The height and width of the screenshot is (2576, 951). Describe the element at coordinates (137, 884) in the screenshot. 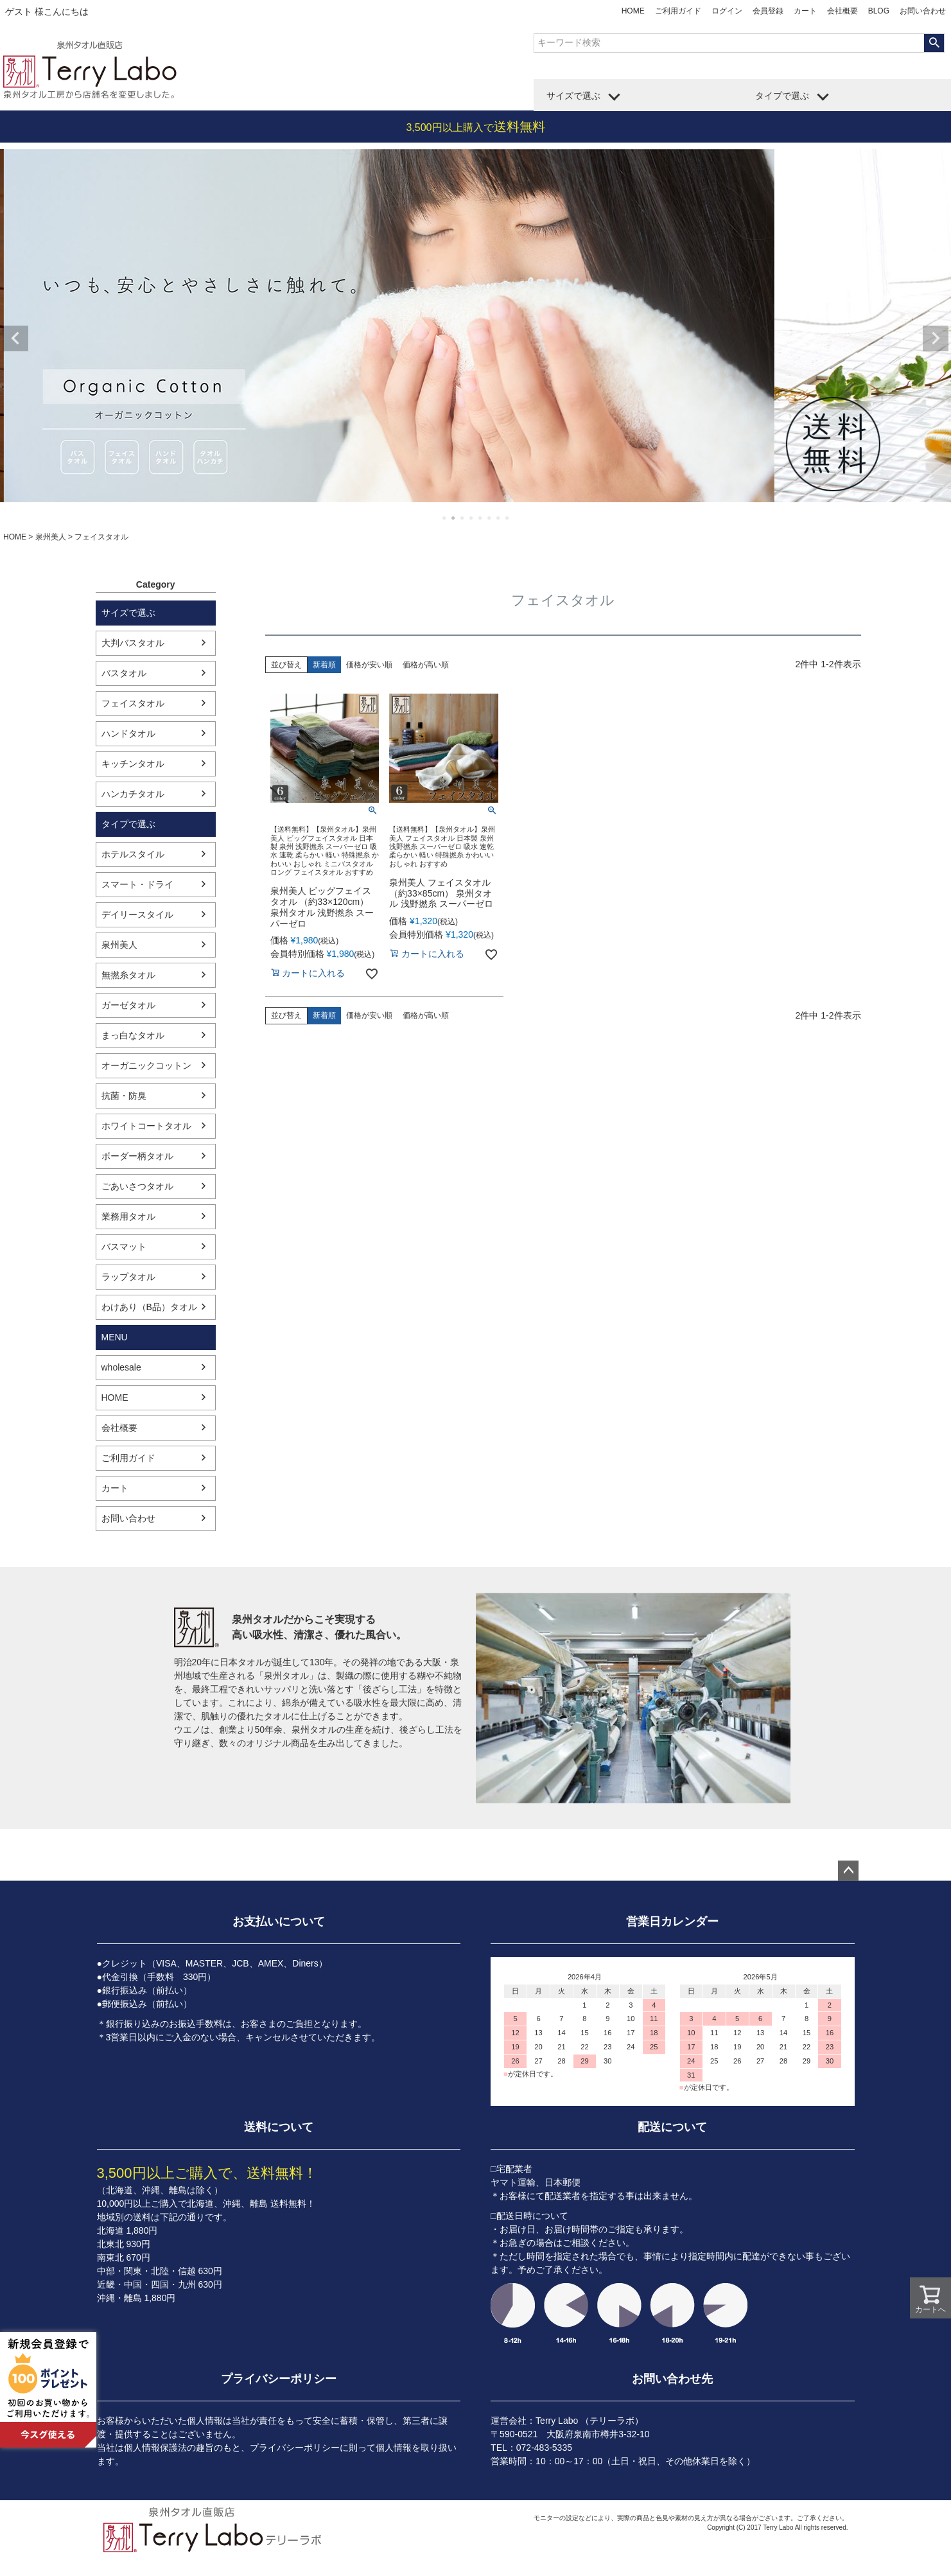

I see `スマート・ドライ` at that location.